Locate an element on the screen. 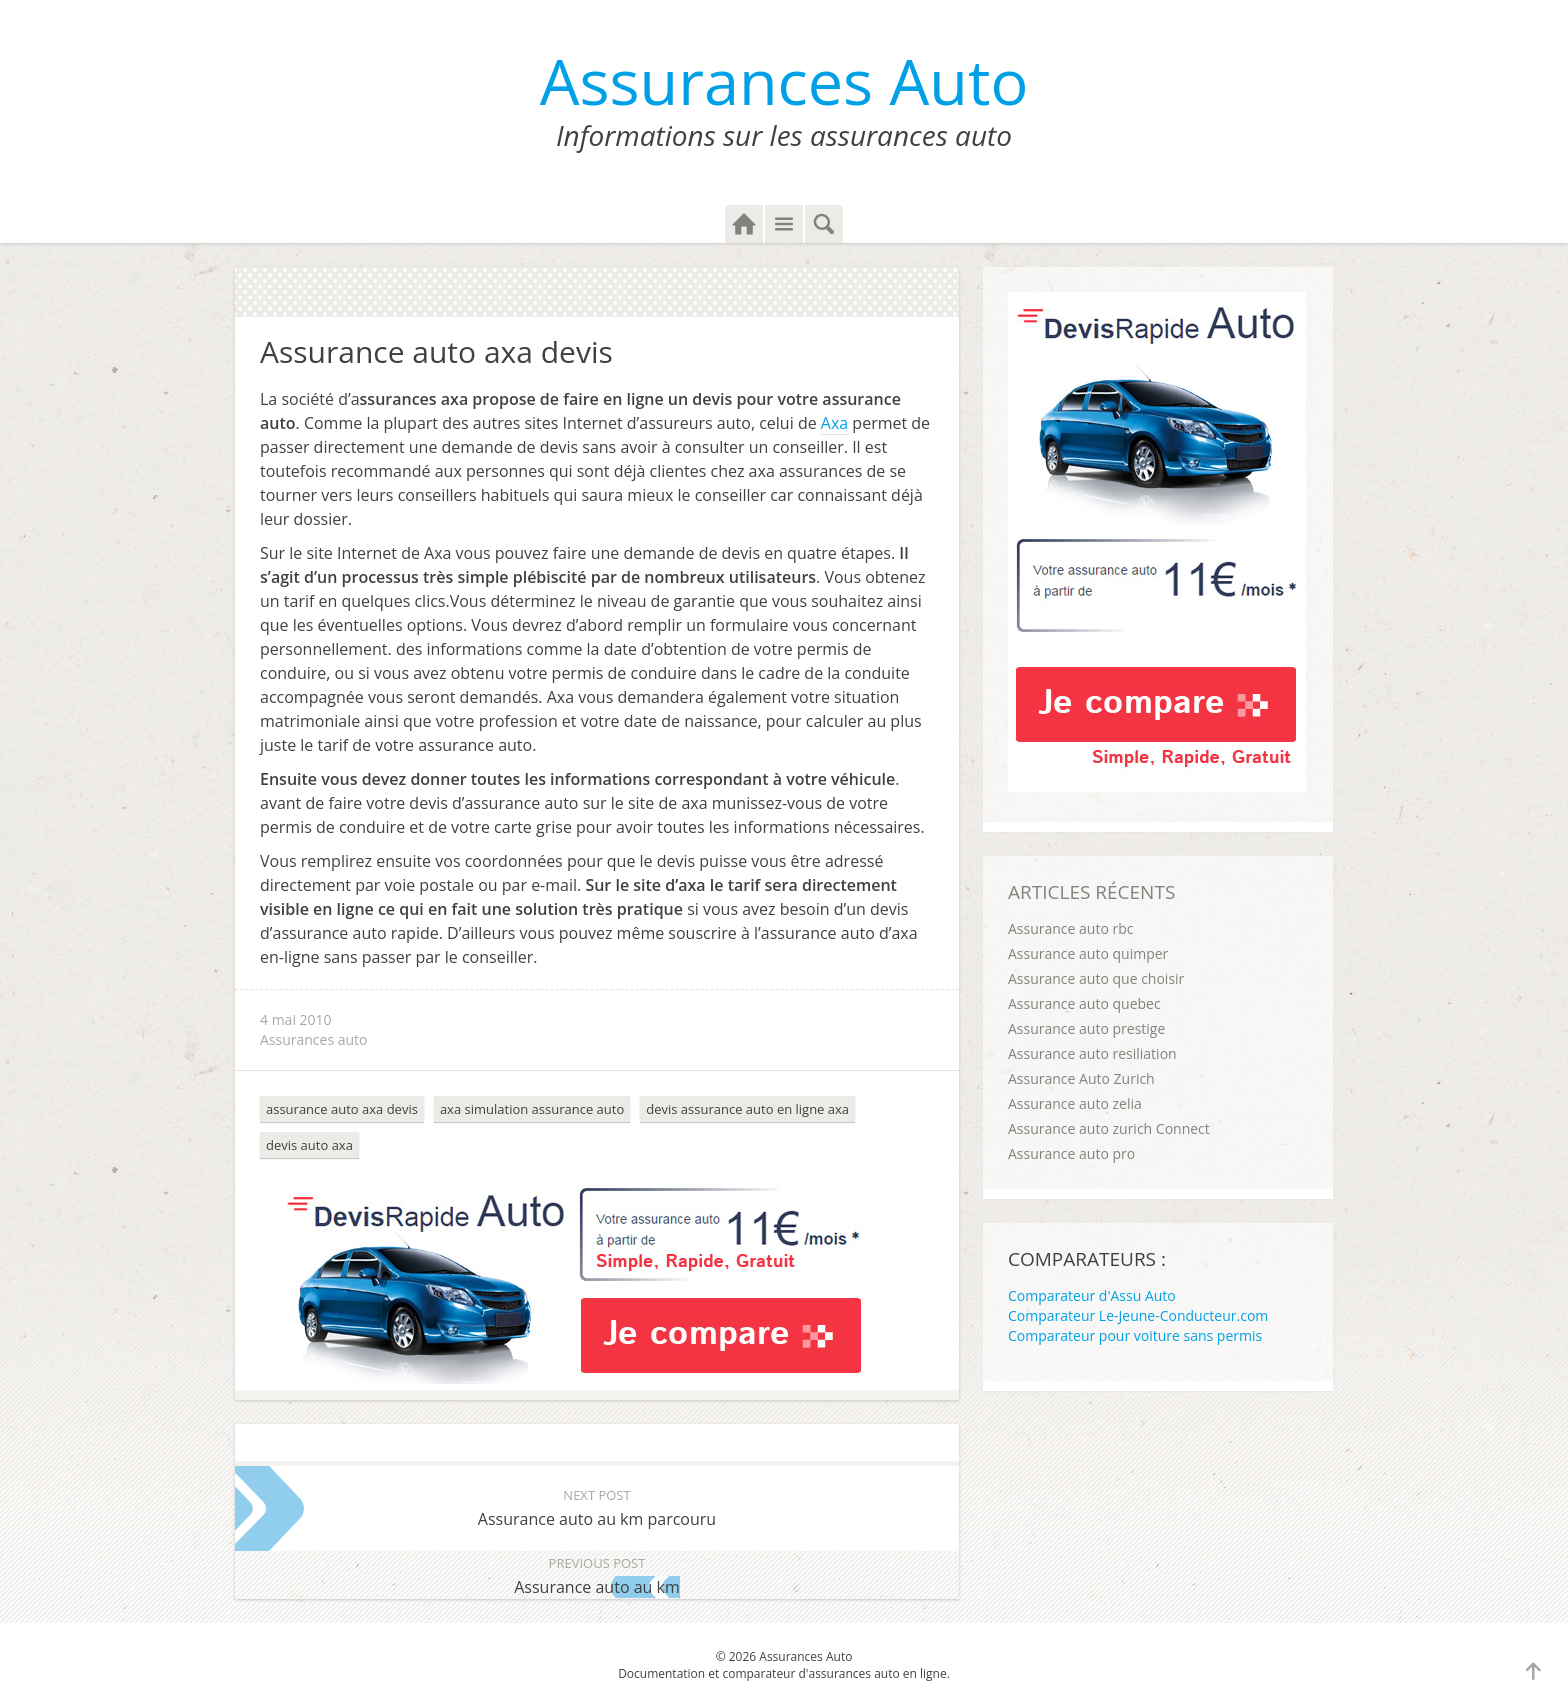 The image size is (1568, 1707). devis assurance auto en ligne axa is located at coordinates (747, 1109).